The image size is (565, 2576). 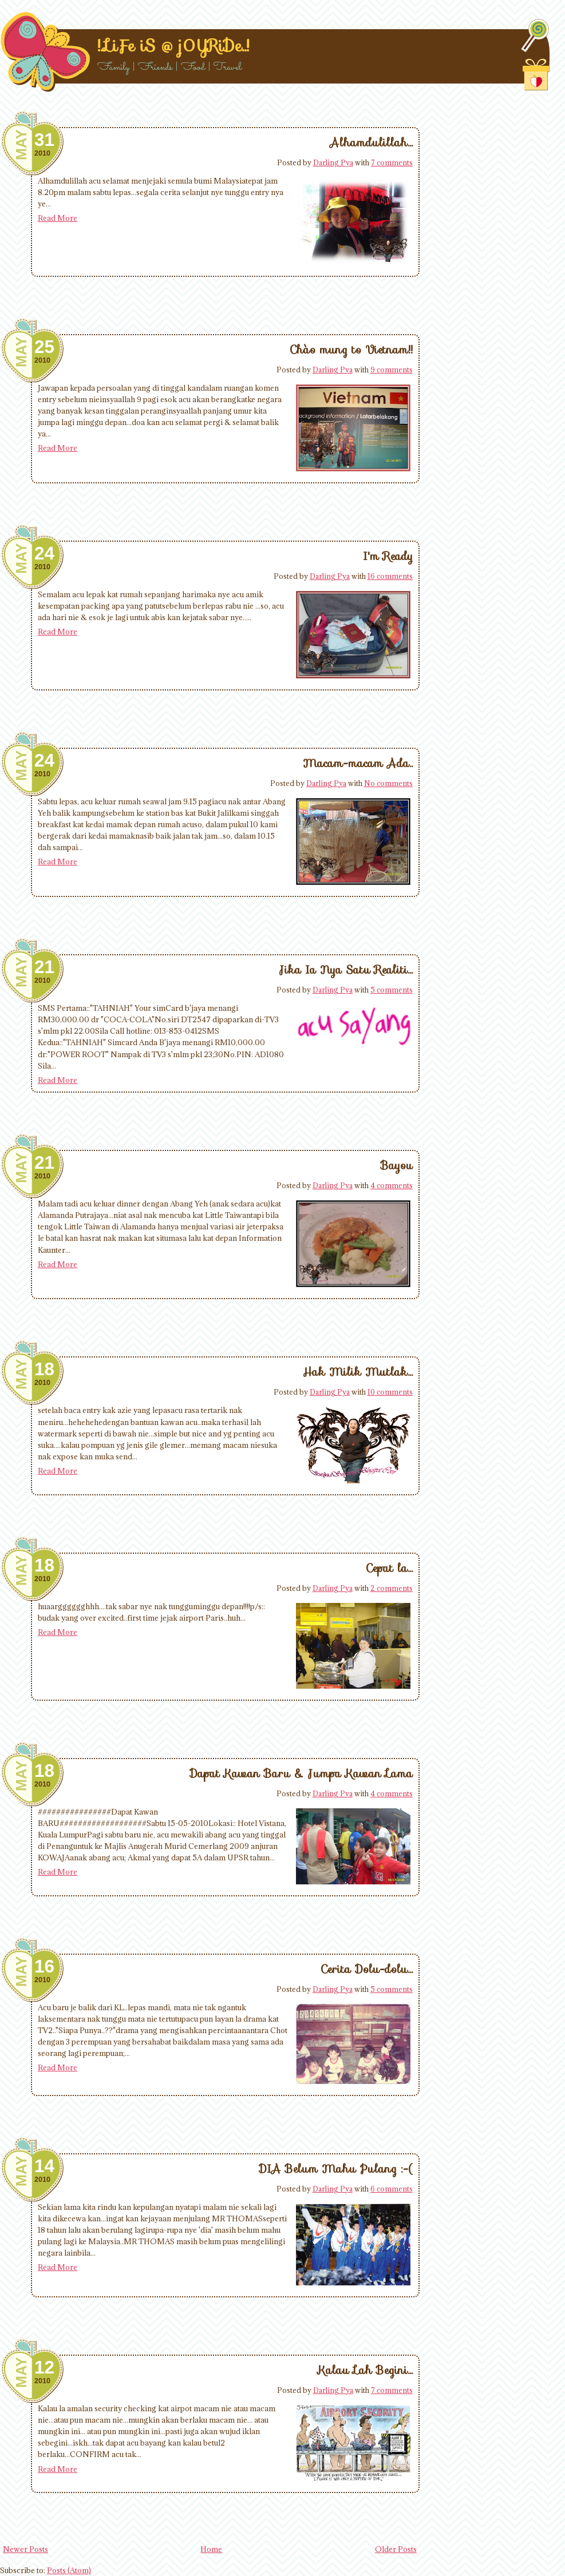 What do you see at coordinates (173, 45) in the screenshot?
I see `!..LiFe iS @ j0YRiDe..!` at bounding box center [173, 45].